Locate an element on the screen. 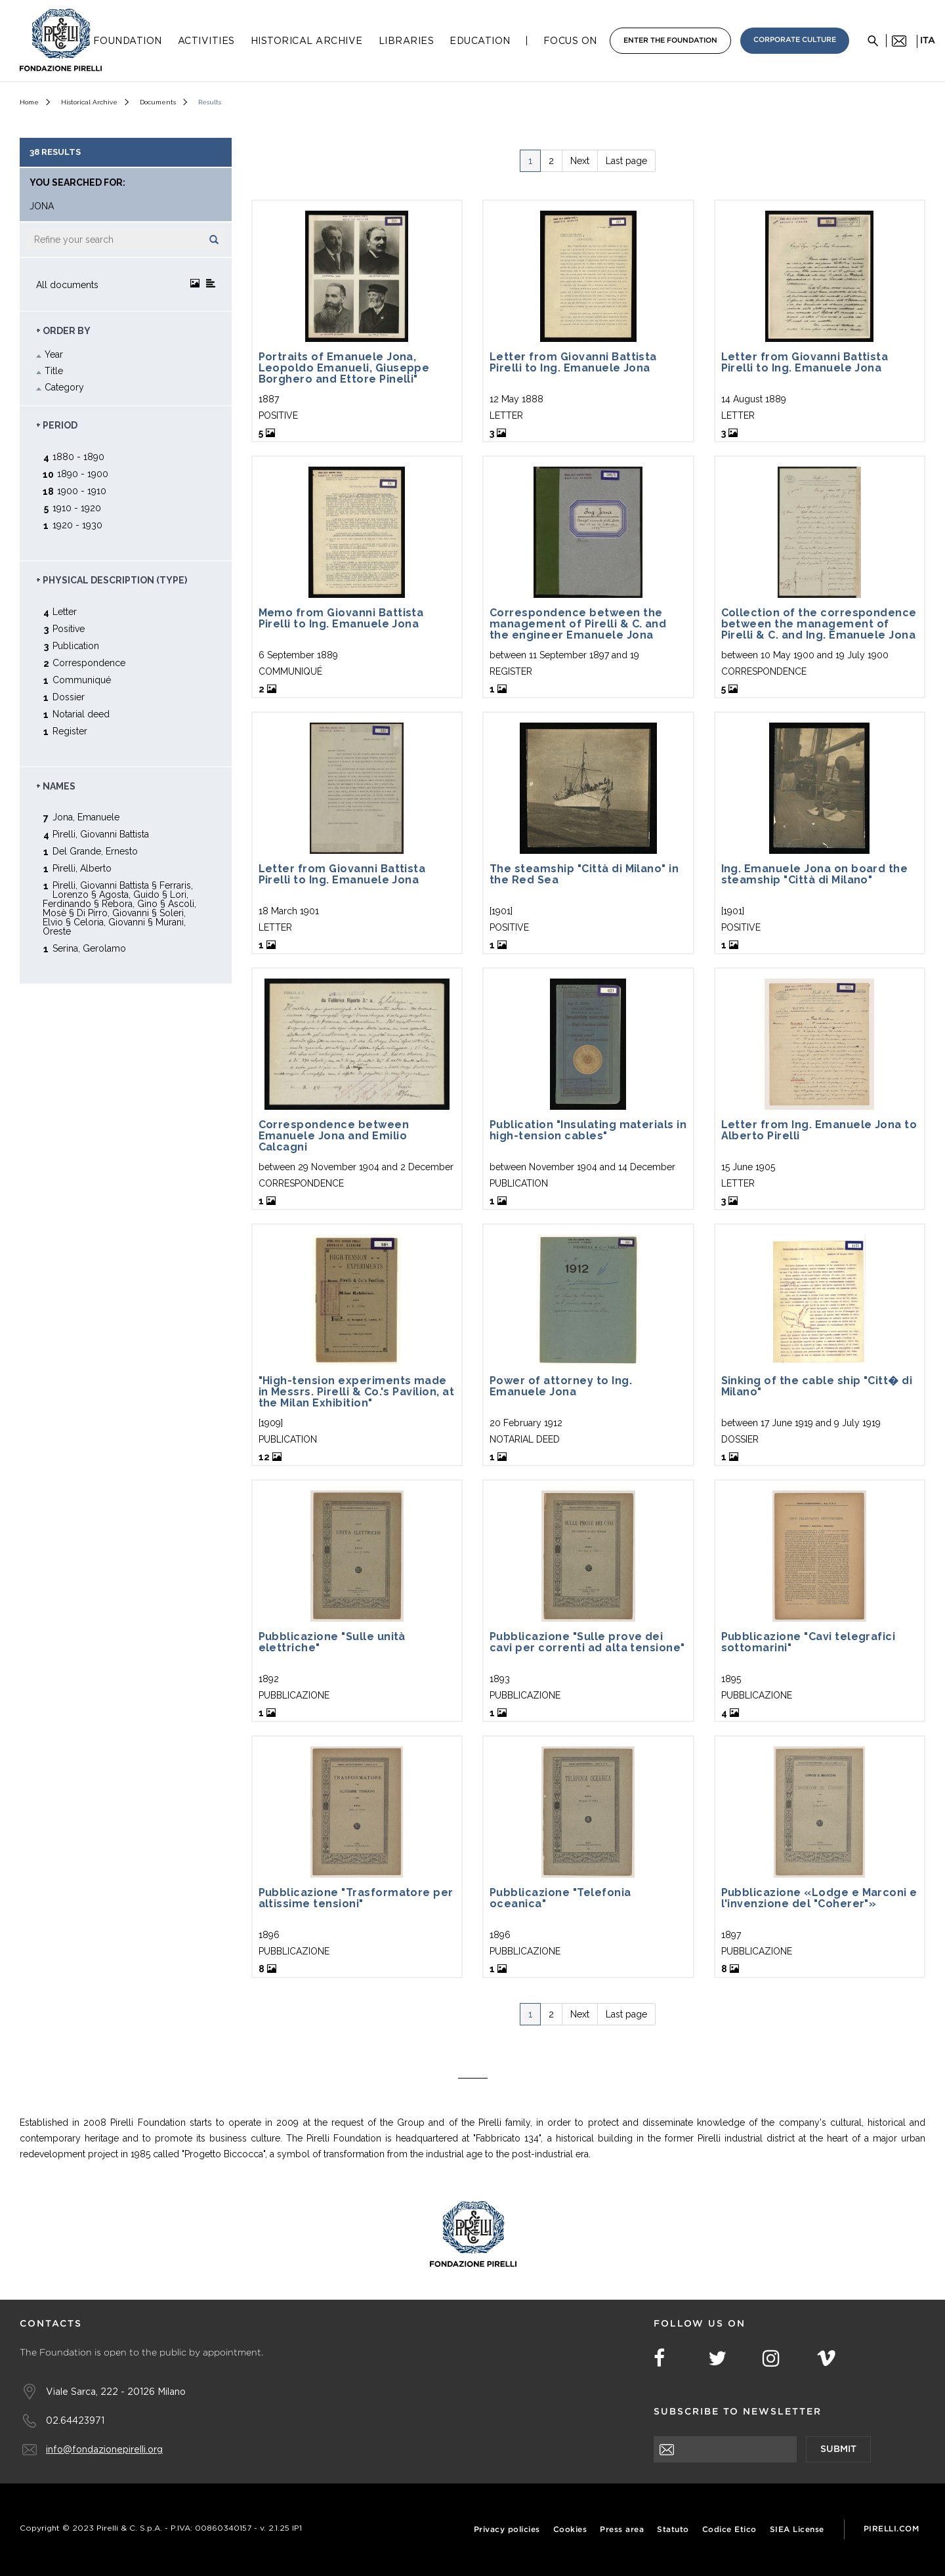  Serina, Gerolamo is located at coordinates (89, 948).